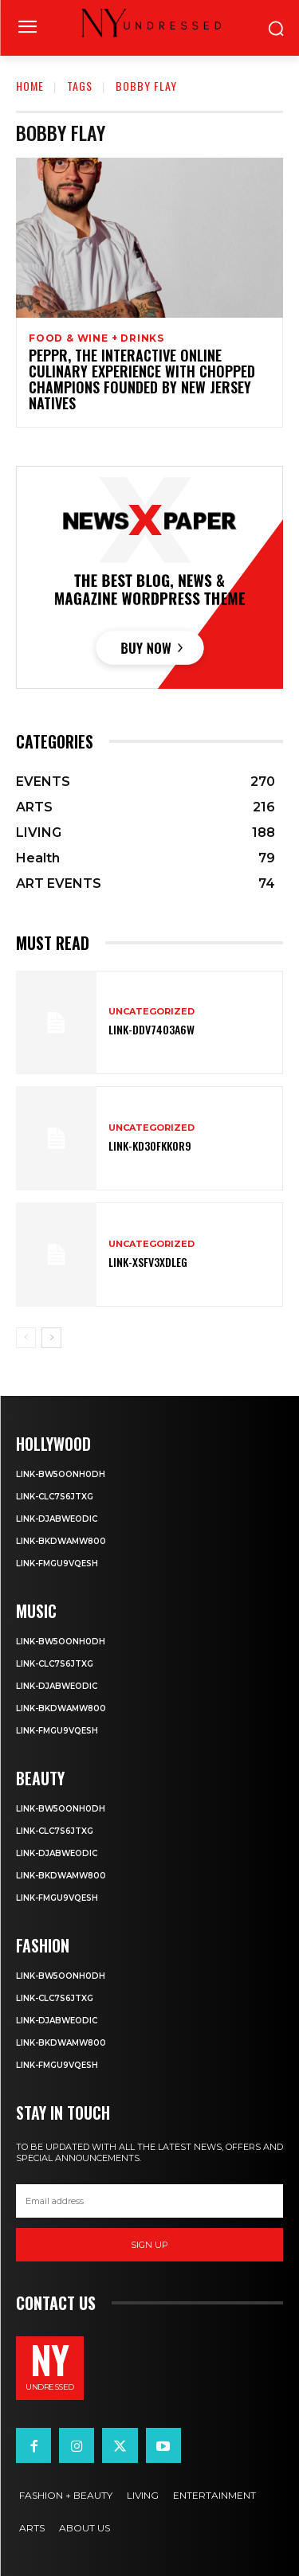 Image resolution: width=299 pixels, height=2576 pixels. Describe the element at coordinates (149, 1145) in the screenshot. I see `Link-KD3OFkkoR9` at that location.